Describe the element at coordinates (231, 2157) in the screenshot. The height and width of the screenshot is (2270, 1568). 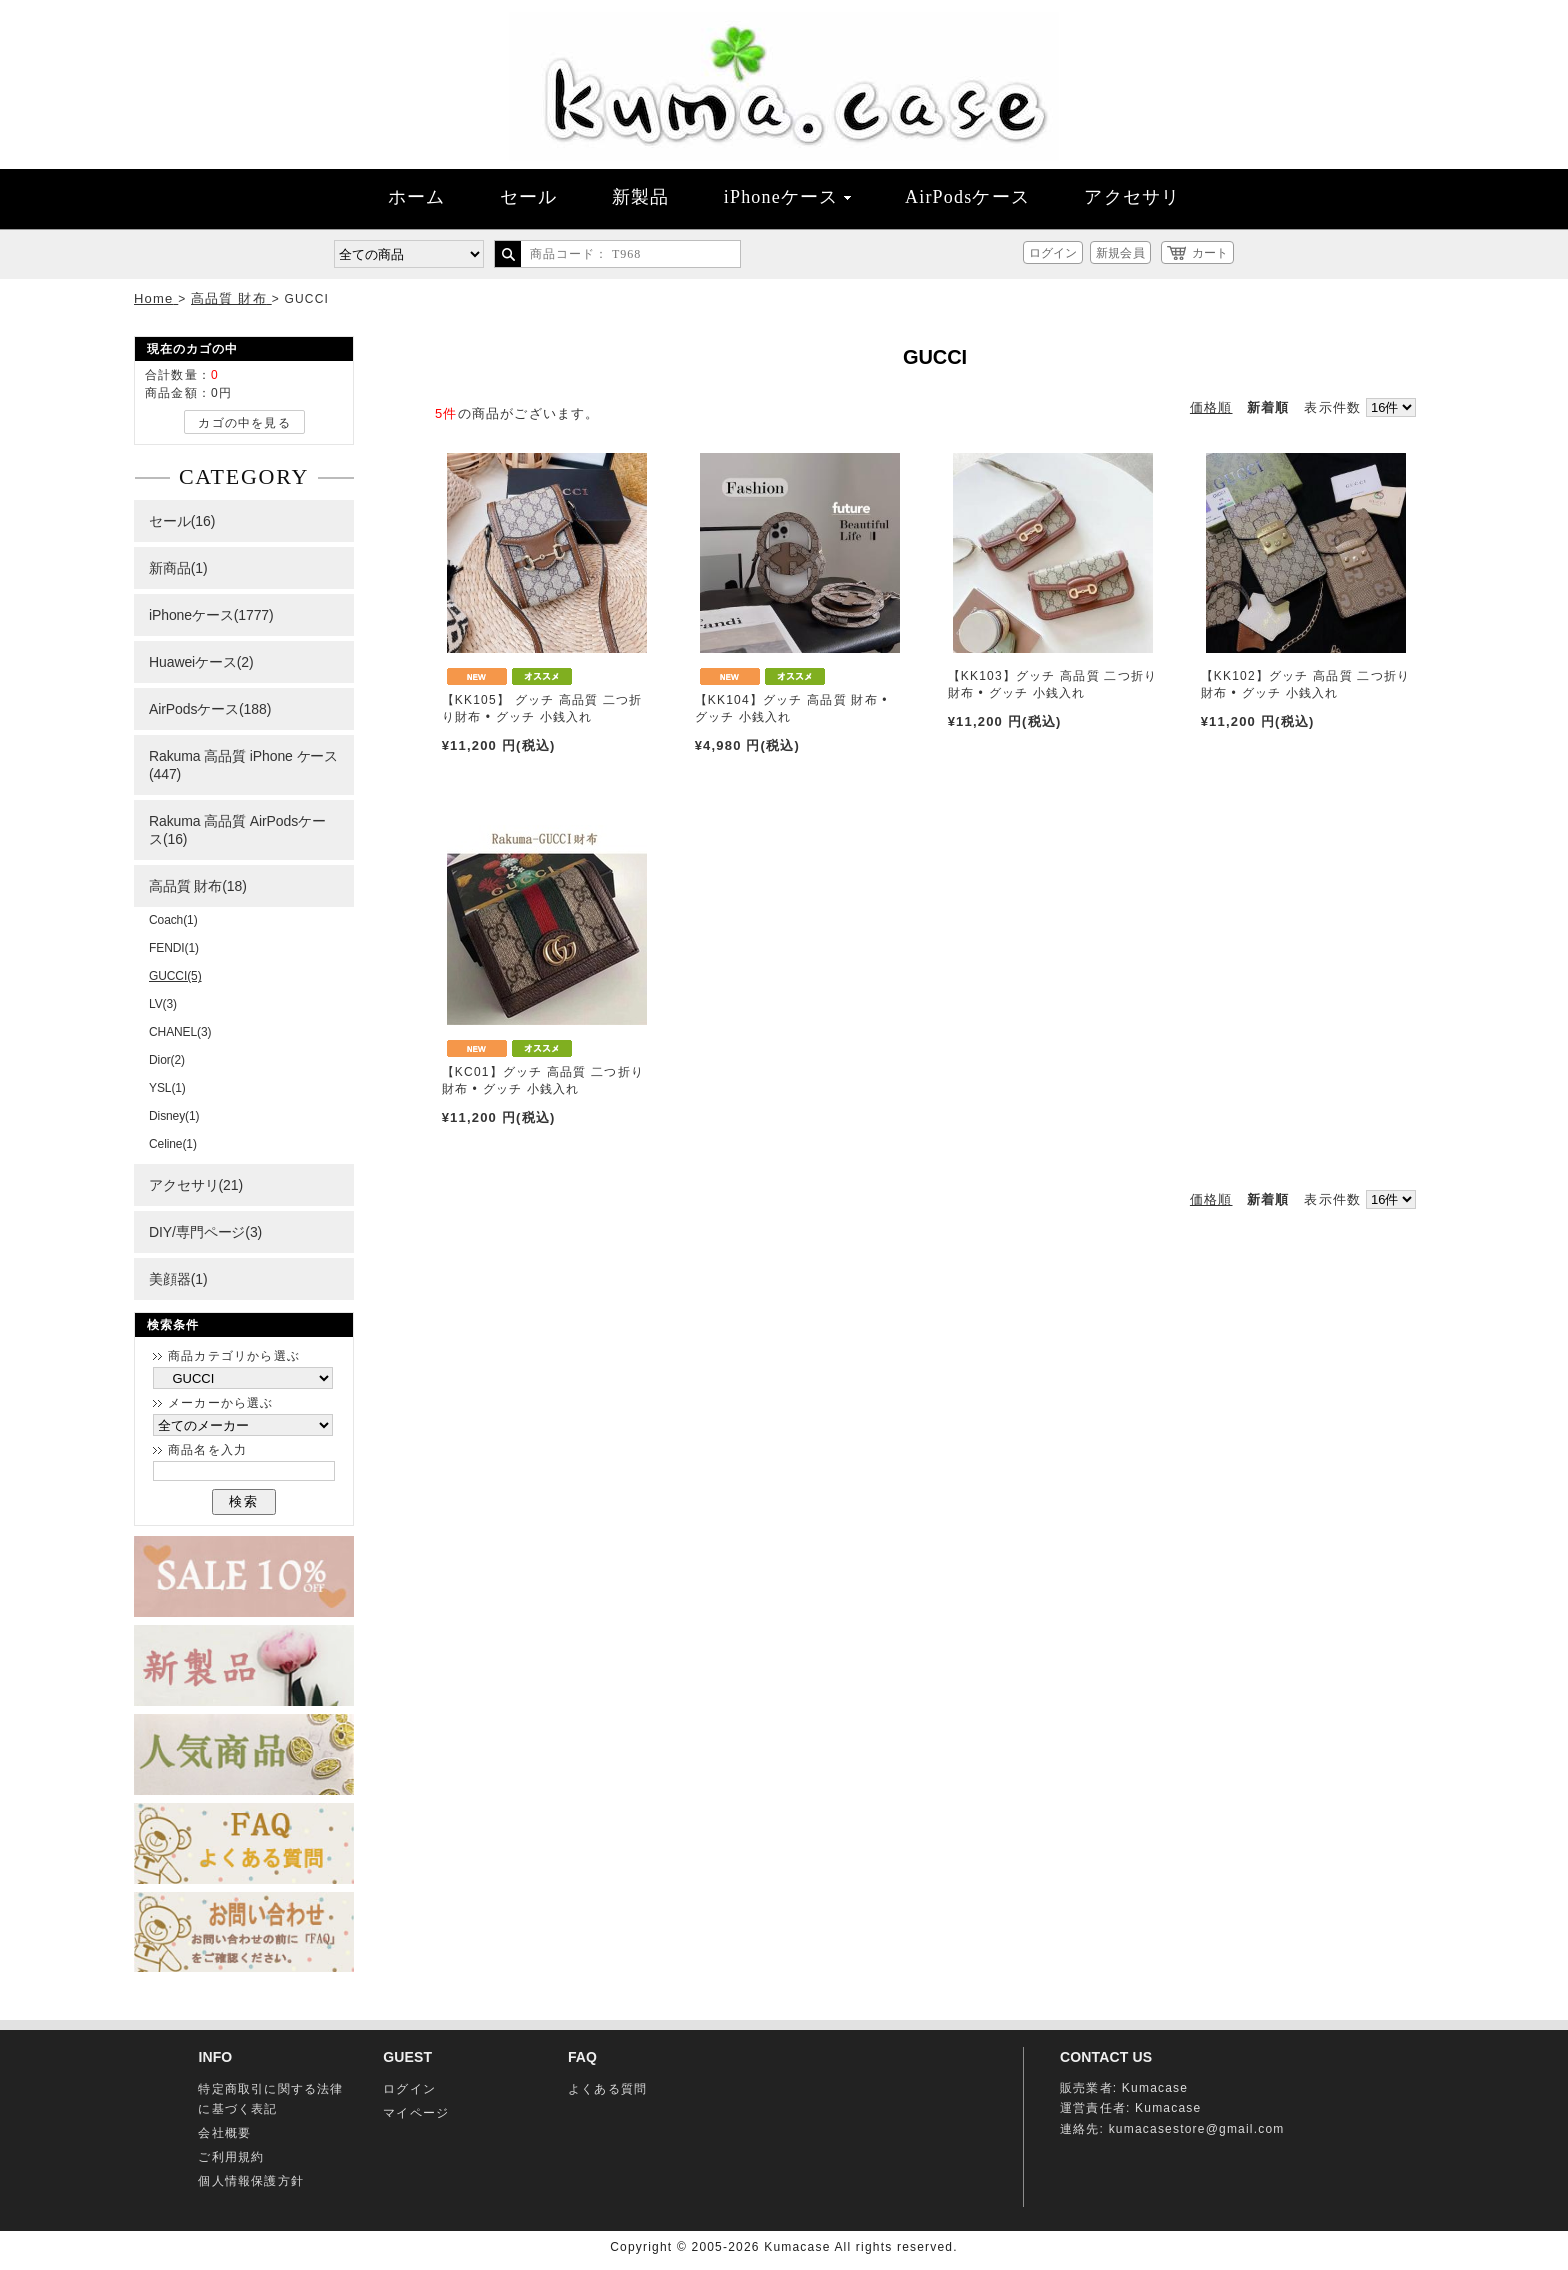
I see `ご利用規約` at that location.